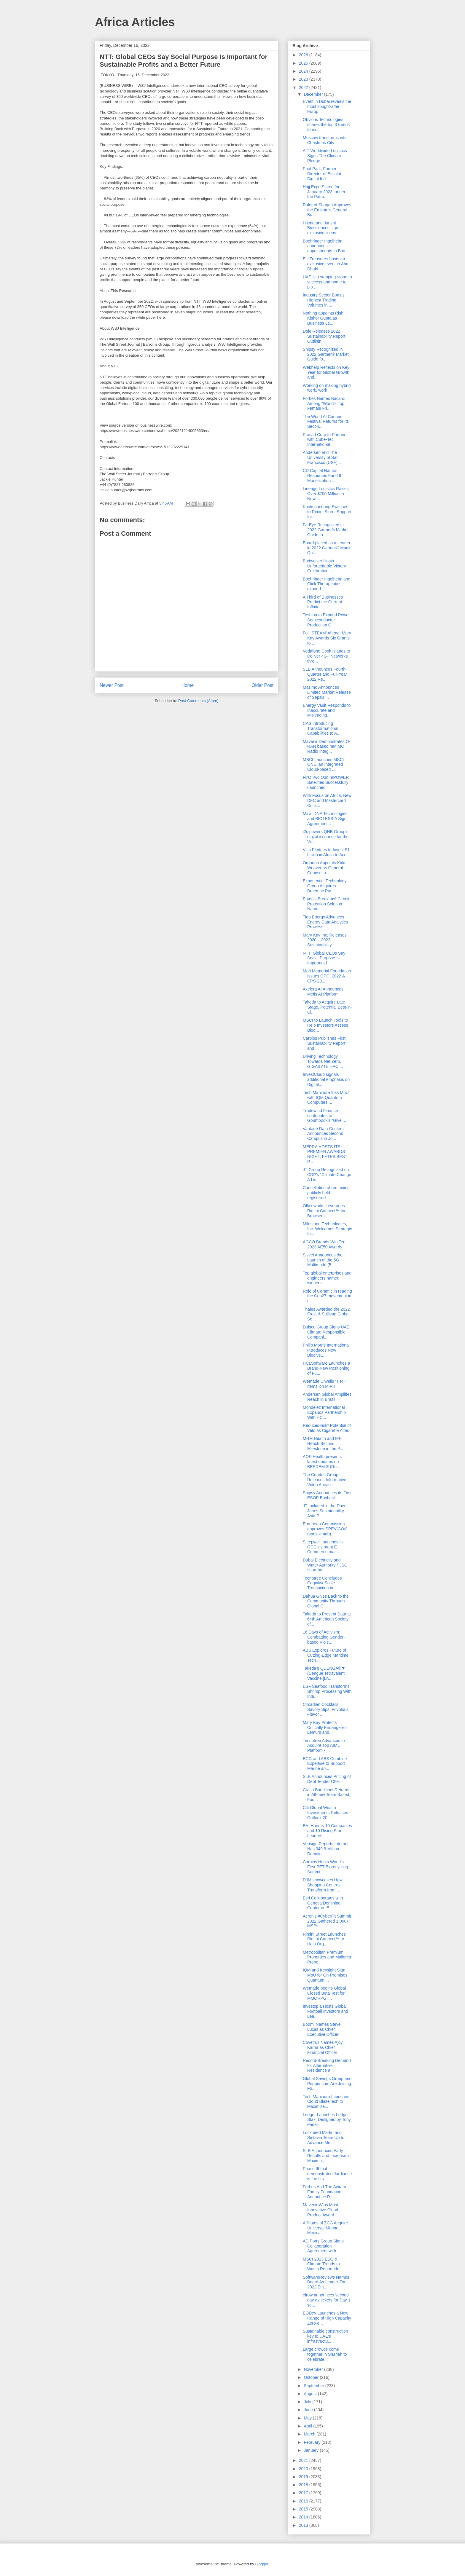  Describe the element at coordinates (325, 1384) in the screenshot. I see `Wemade Unveils ‘Tier II Items’ on MIR4` at that location.